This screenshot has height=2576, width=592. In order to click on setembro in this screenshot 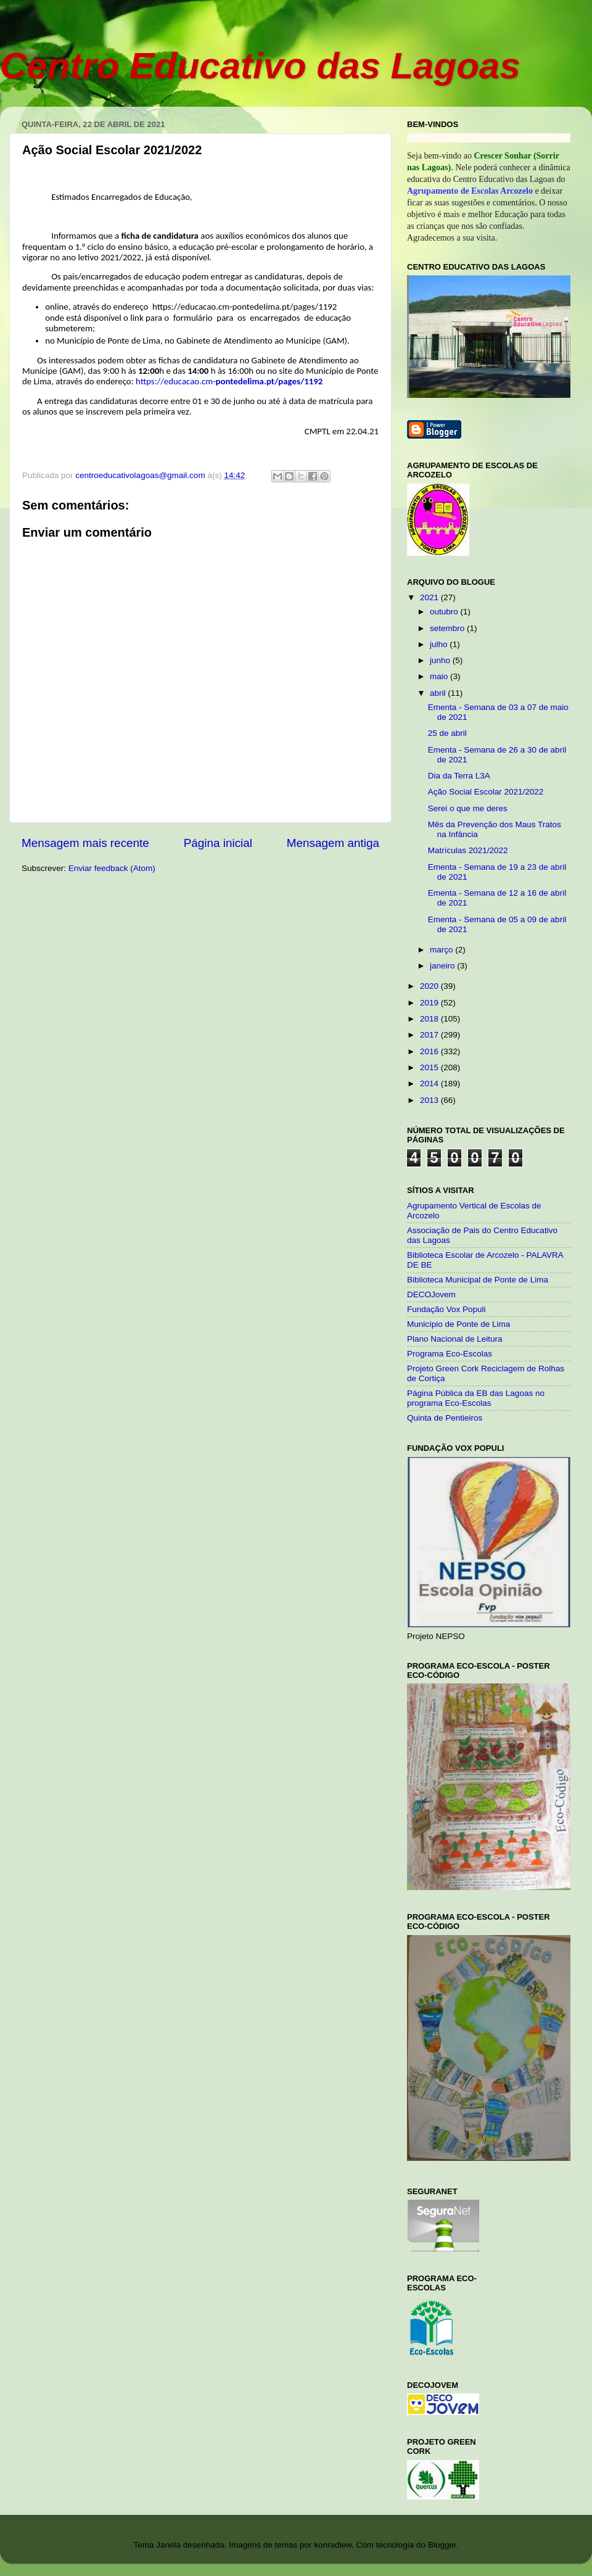, I will do `click(448, 628)`.